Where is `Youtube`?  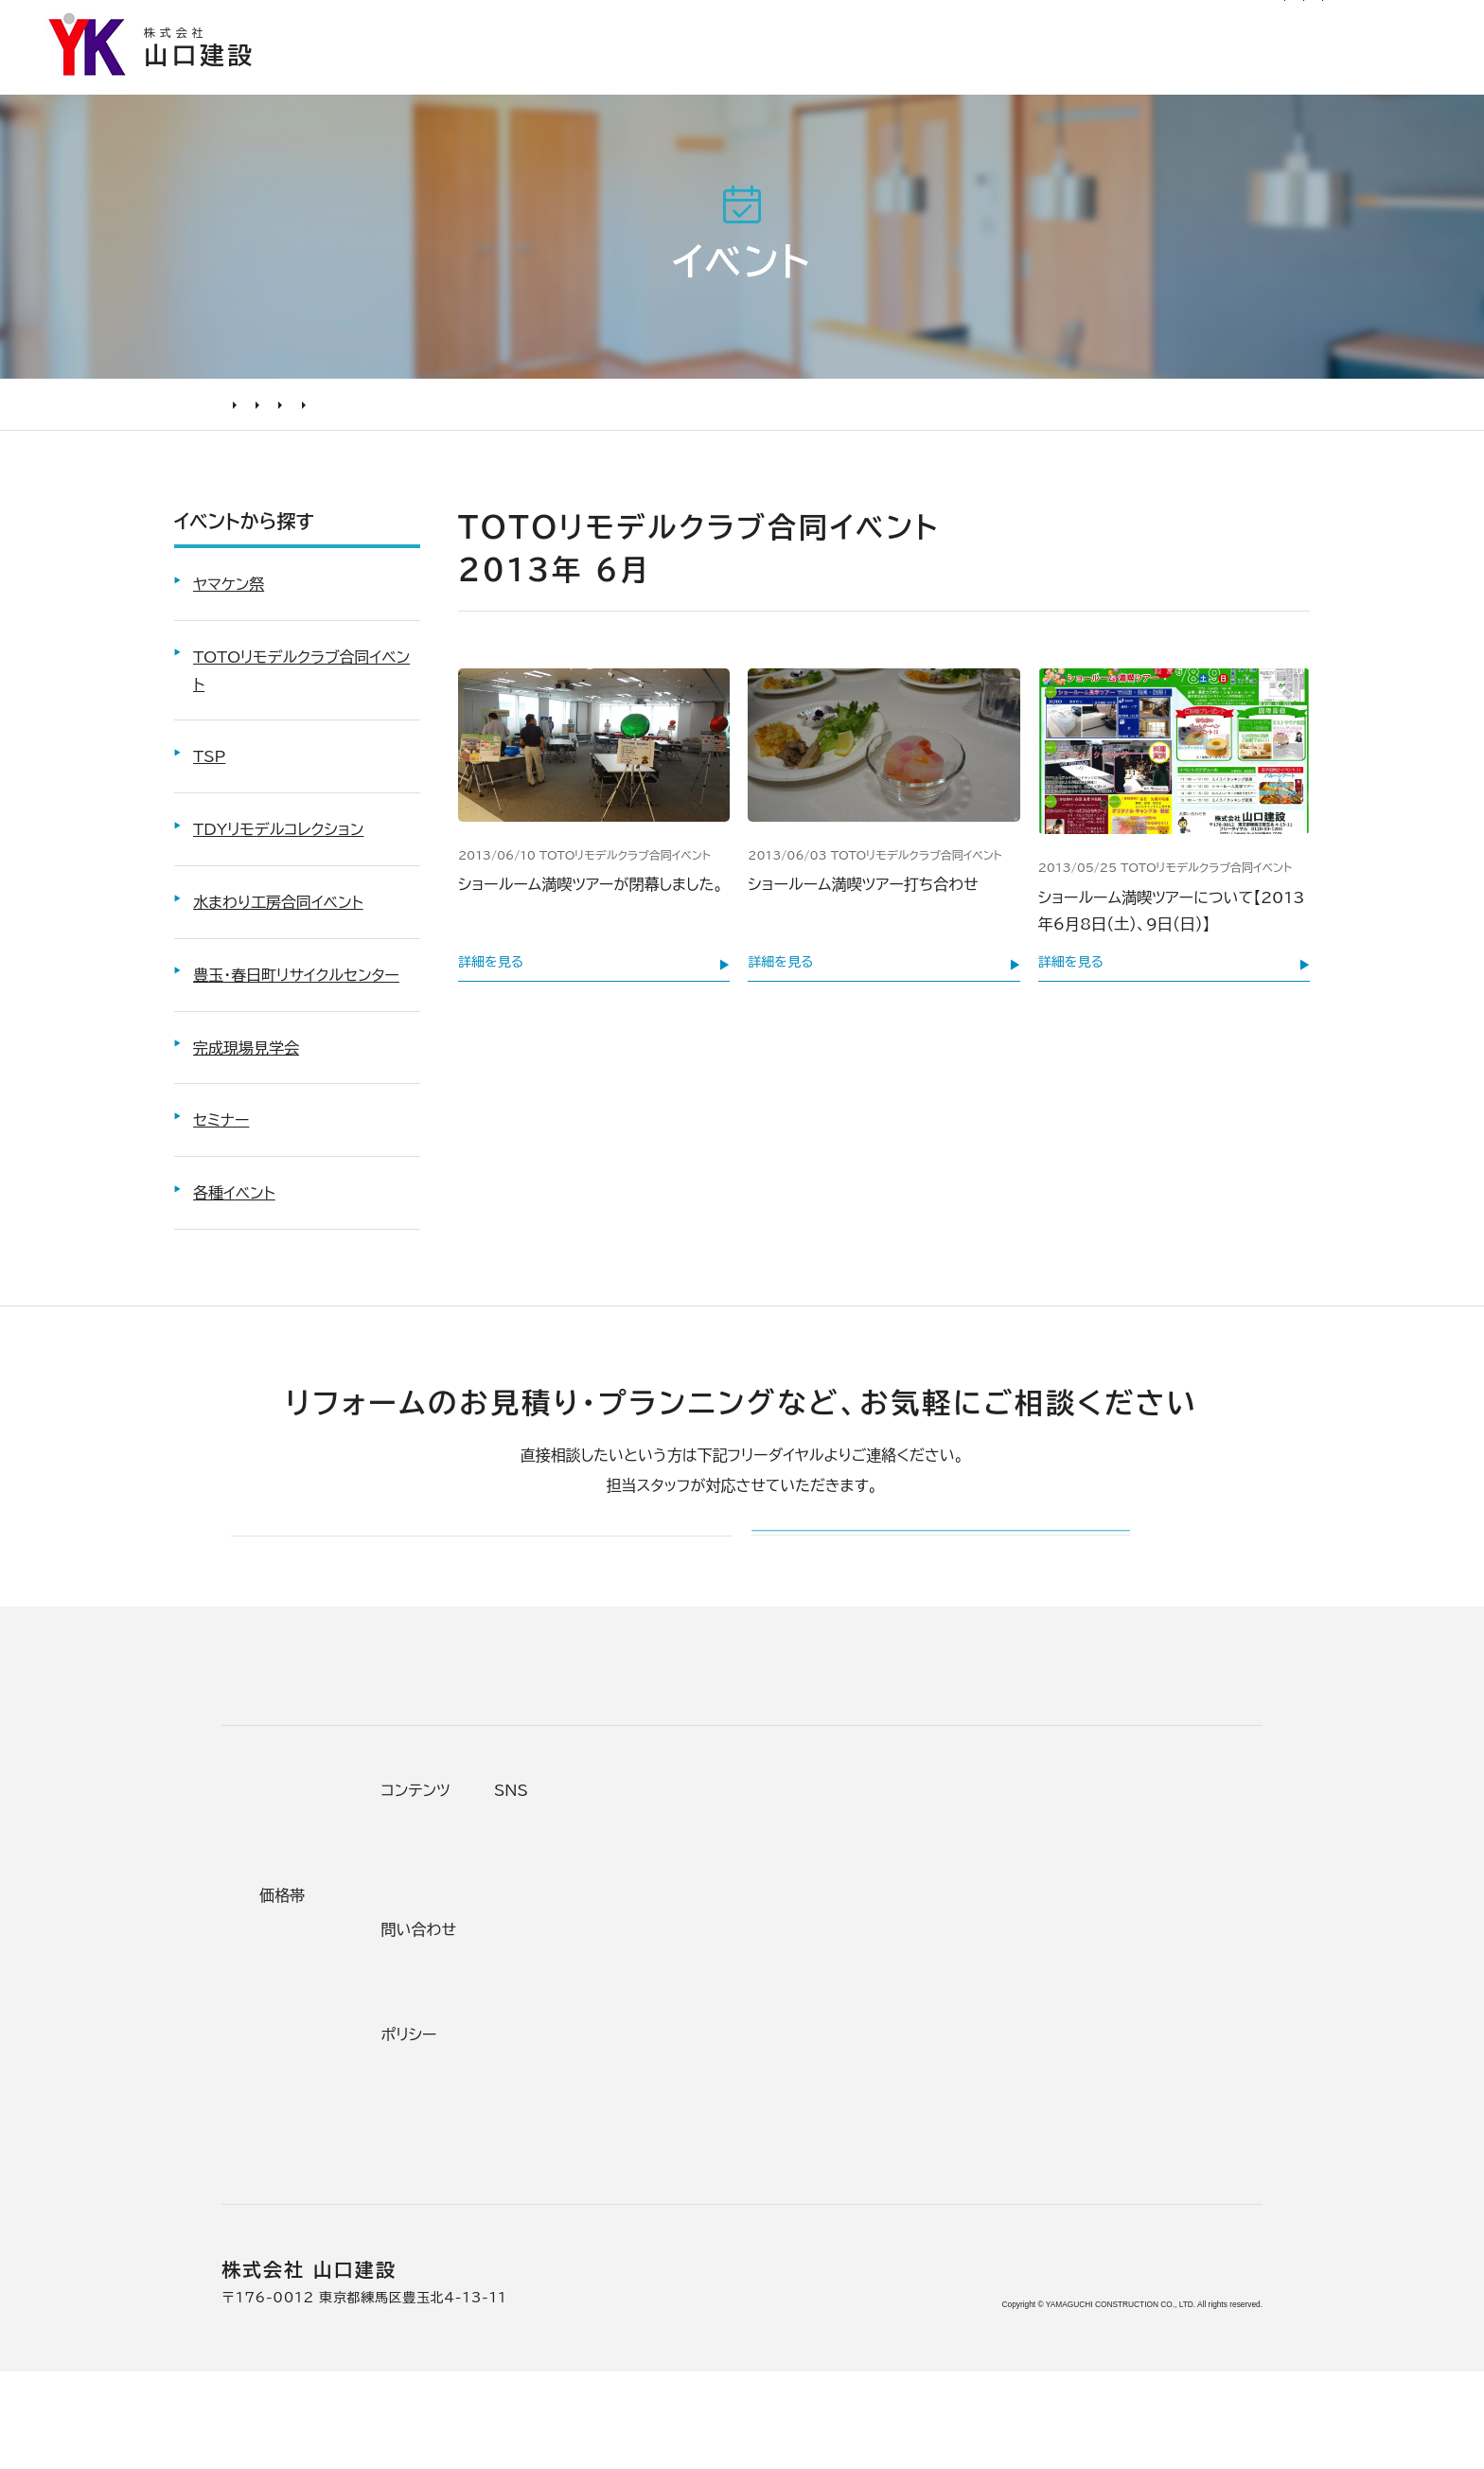
Youtube is located at coordinates (1121, 1916).